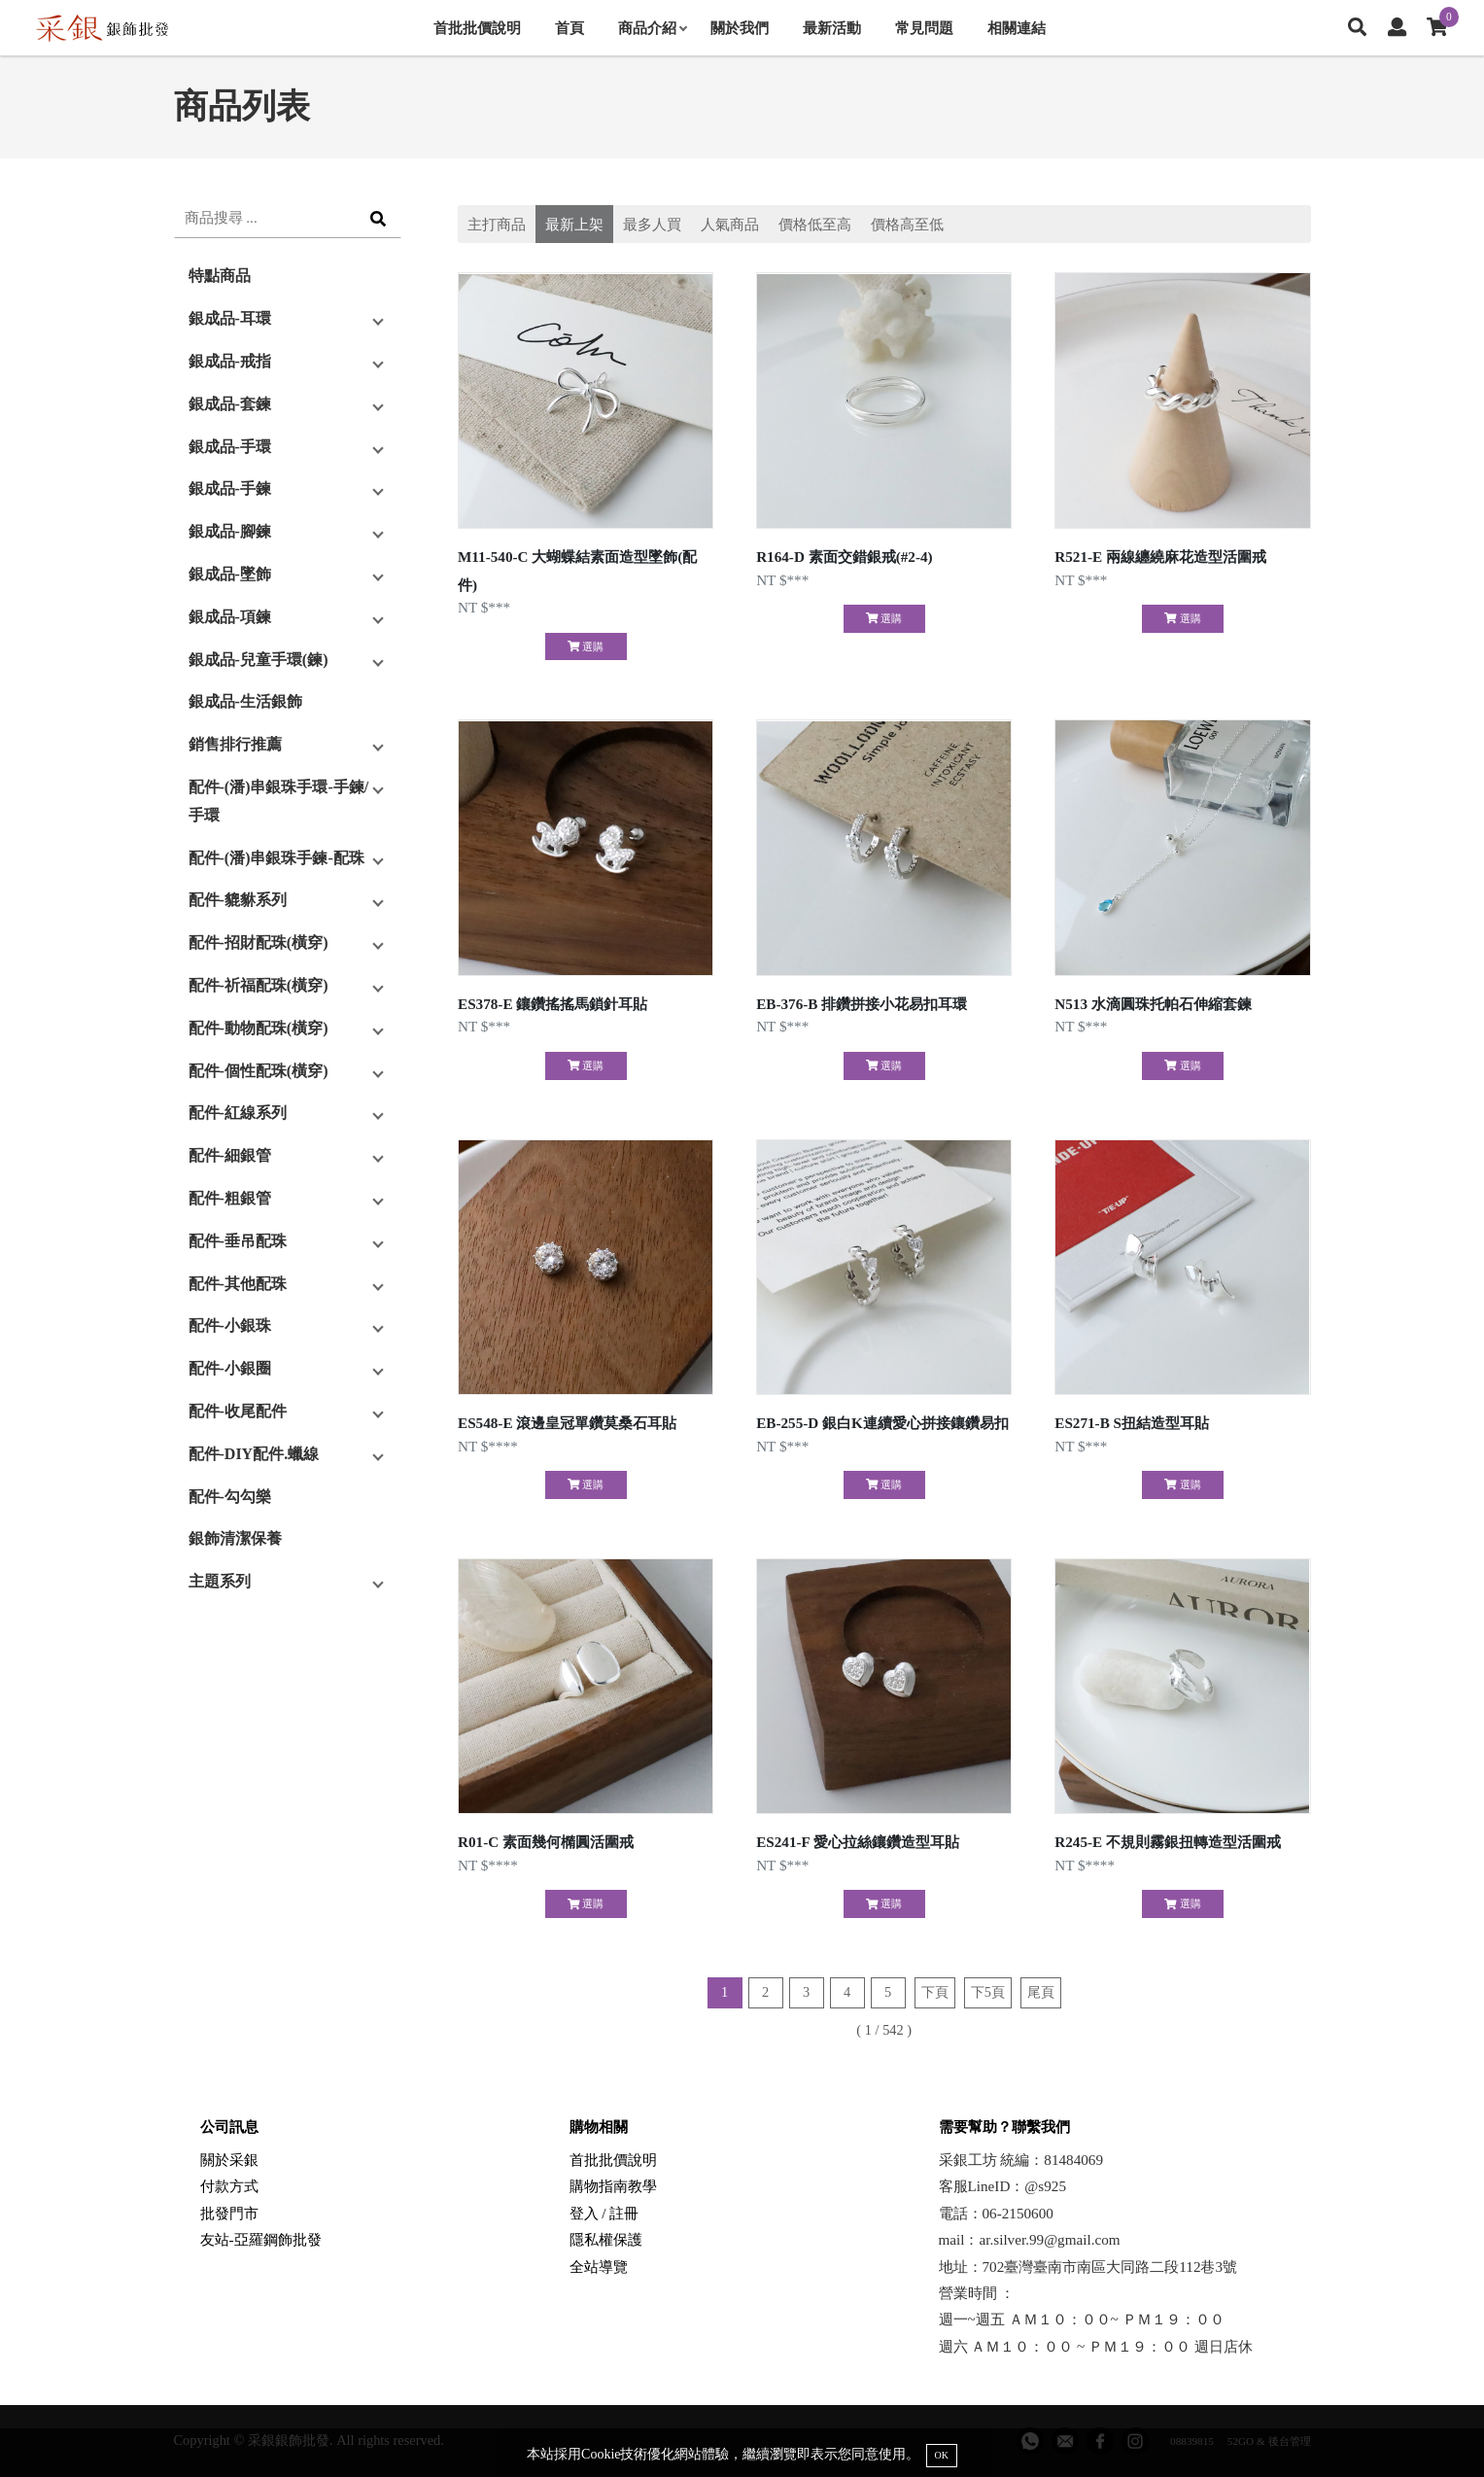 This screenshot has width=1484, height=2477. What do you see at coordinates (546, 1841) in the screenshot?
I see `R01-C 素面幾何橢圓活圍戒` at bounding box center [546, 1841].